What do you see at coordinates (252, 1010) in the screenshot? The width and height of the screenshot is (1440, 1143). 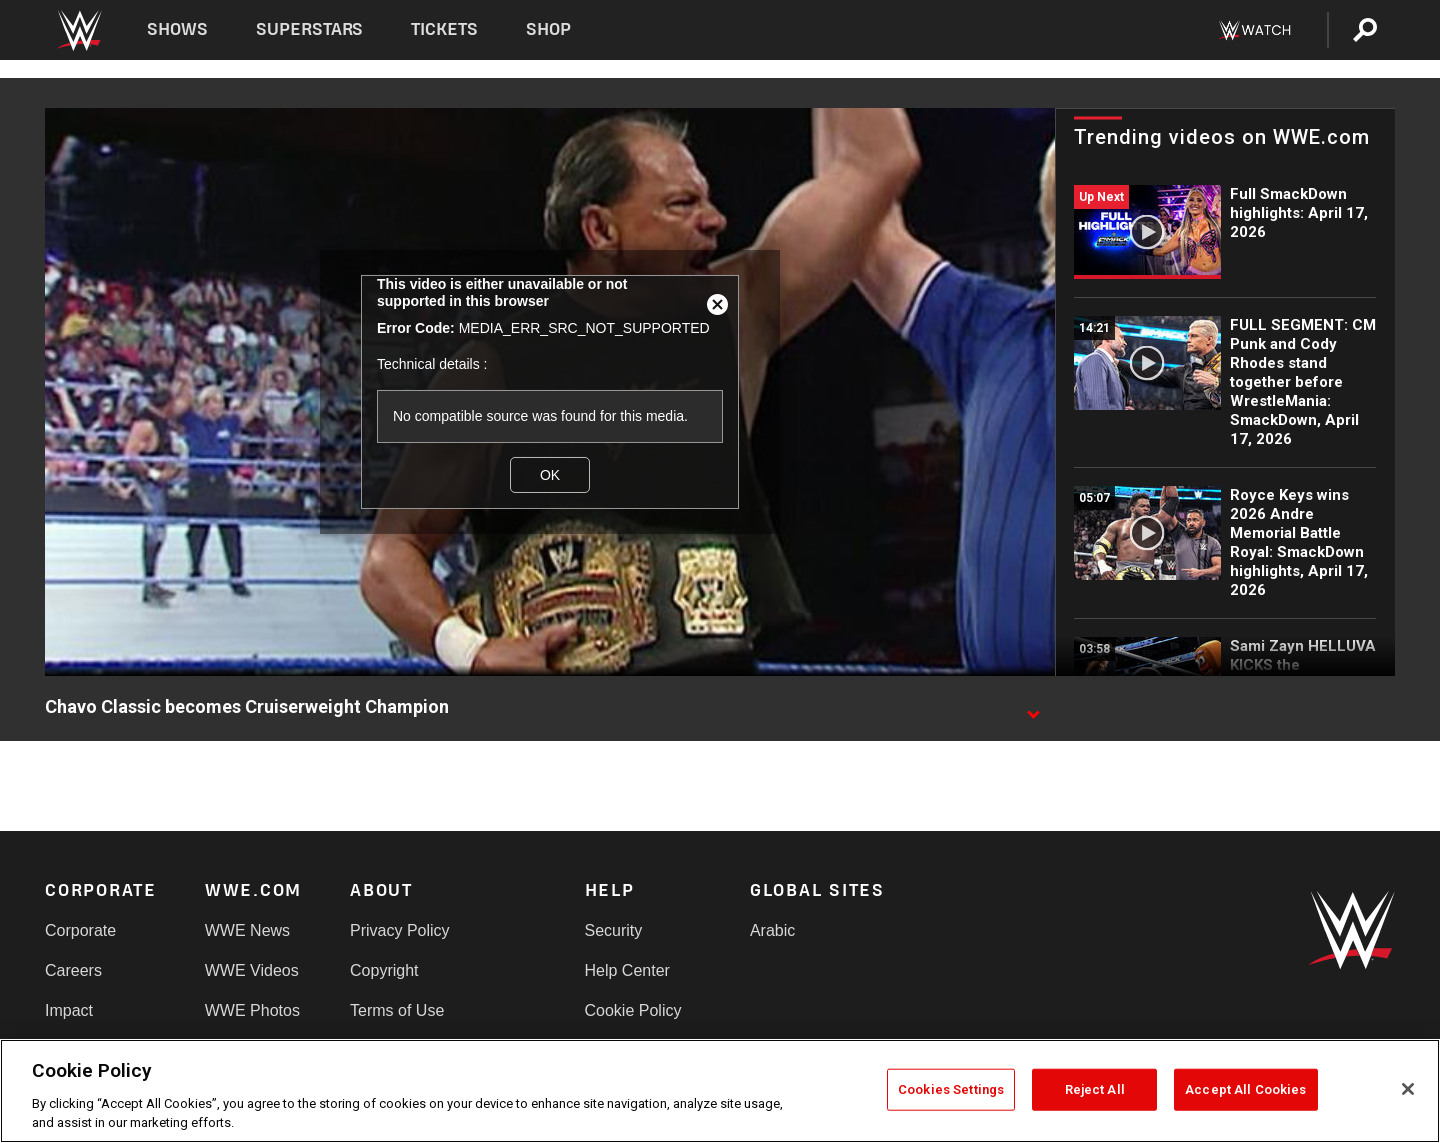 I see `WWE Photos` at bounding box center [252, 1010].